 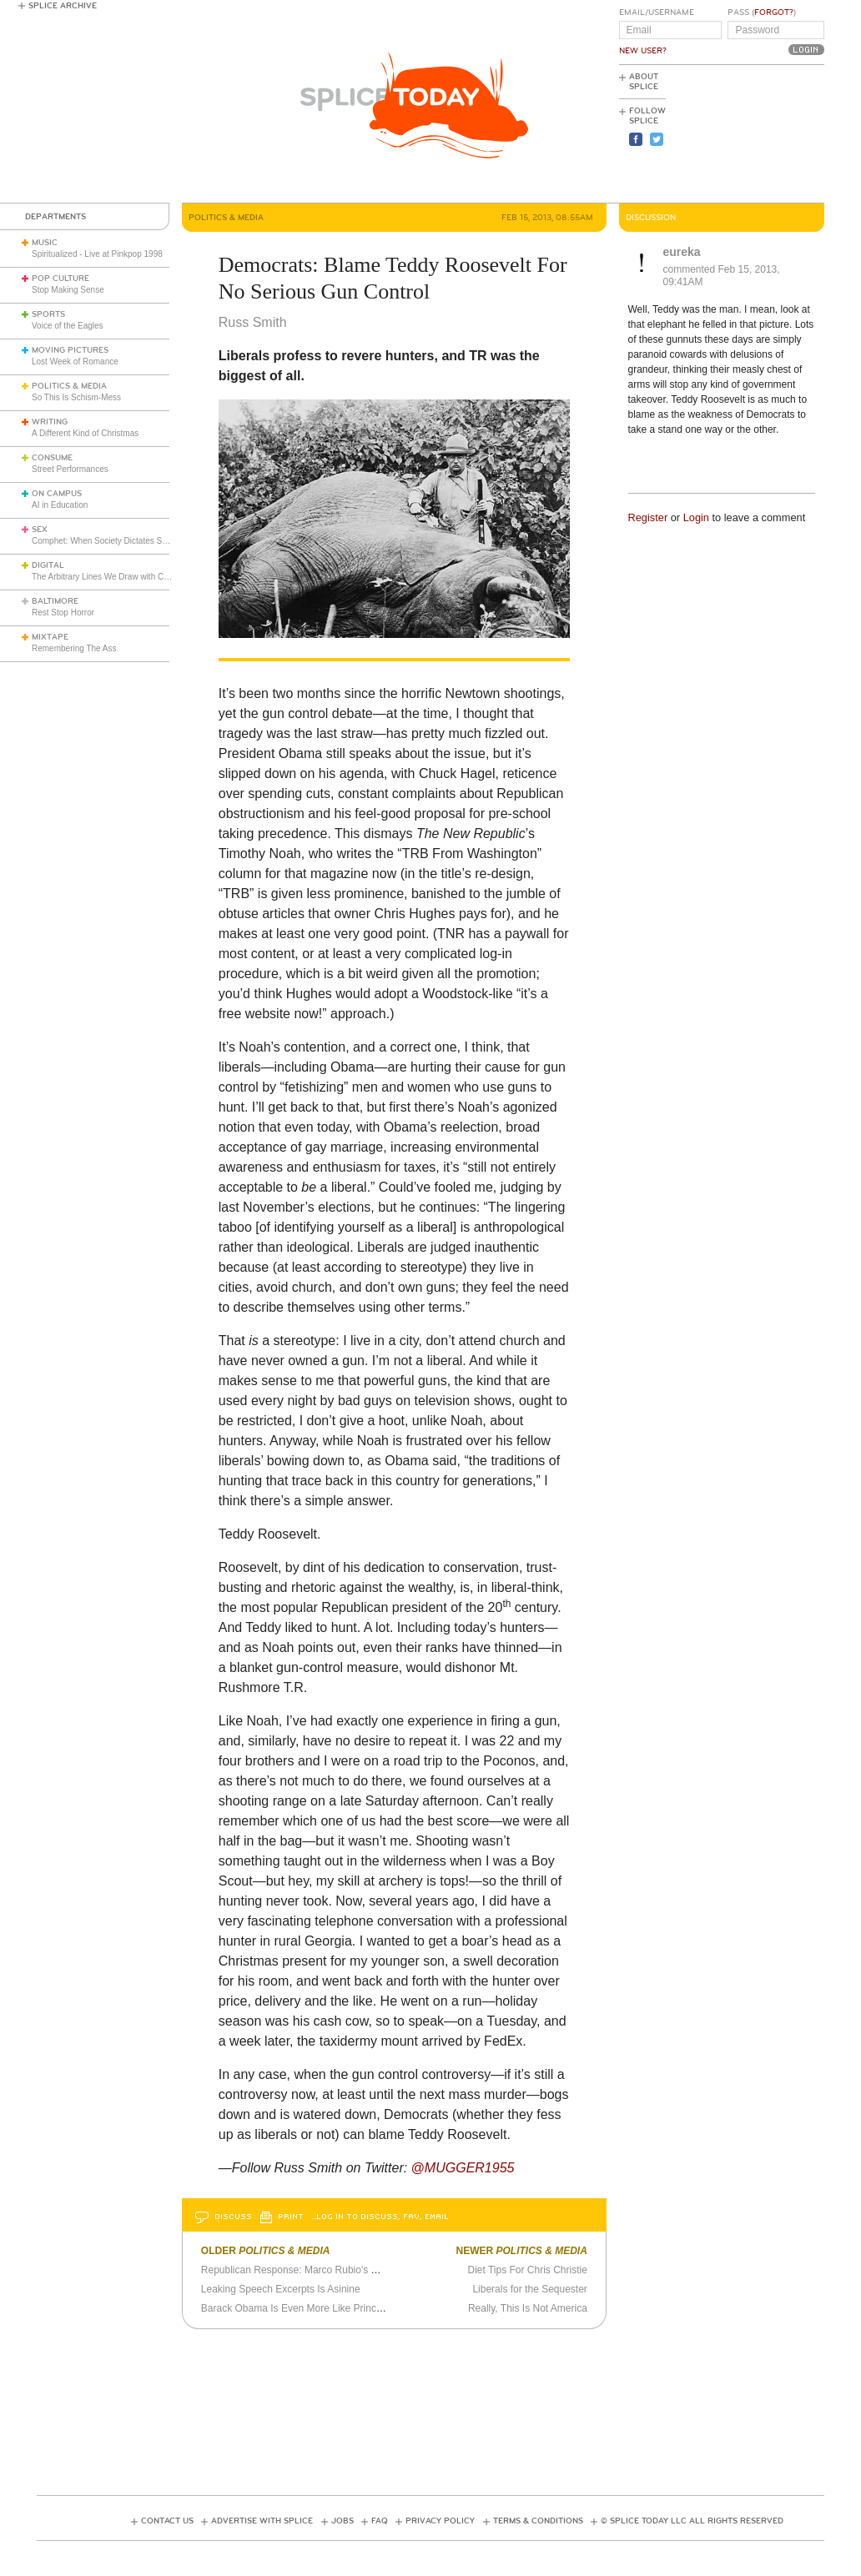 I want to click on On Campus, so click(x=57, y=494).